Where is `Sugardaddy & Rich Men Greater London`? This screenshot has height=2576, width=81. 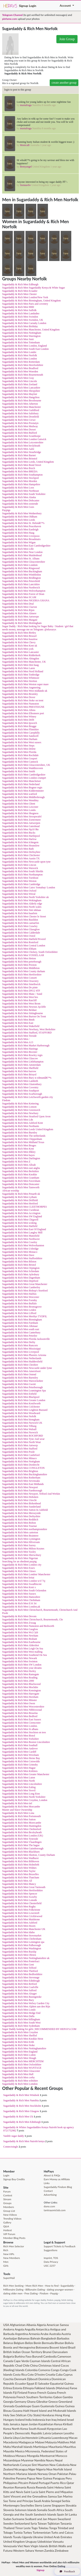
Sugardaddy & Rich Men Greater London is located at coordinates (23, 1400).